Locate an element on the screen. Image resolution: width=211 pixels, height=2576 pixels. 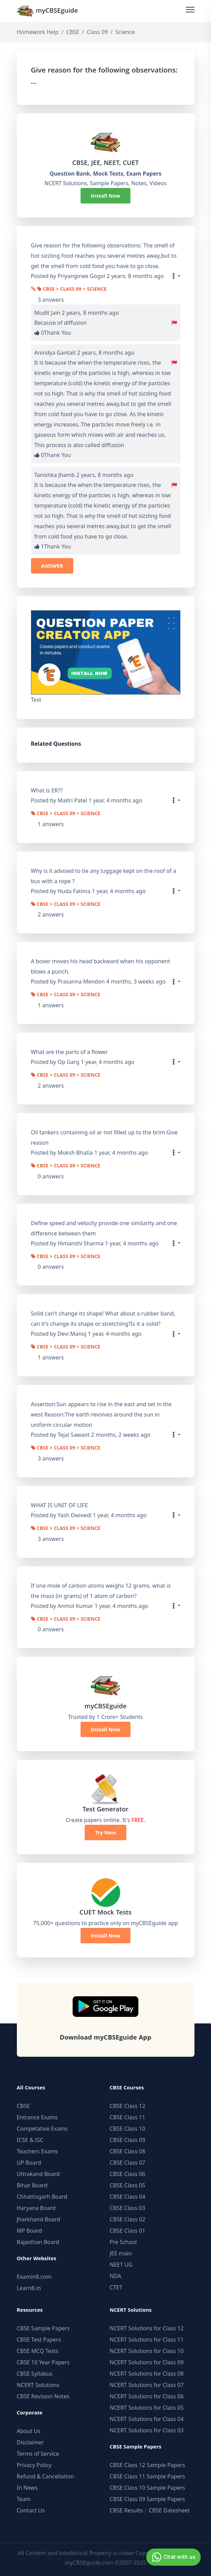
CBSE Class 08 is located at coordinates (127, 2151).